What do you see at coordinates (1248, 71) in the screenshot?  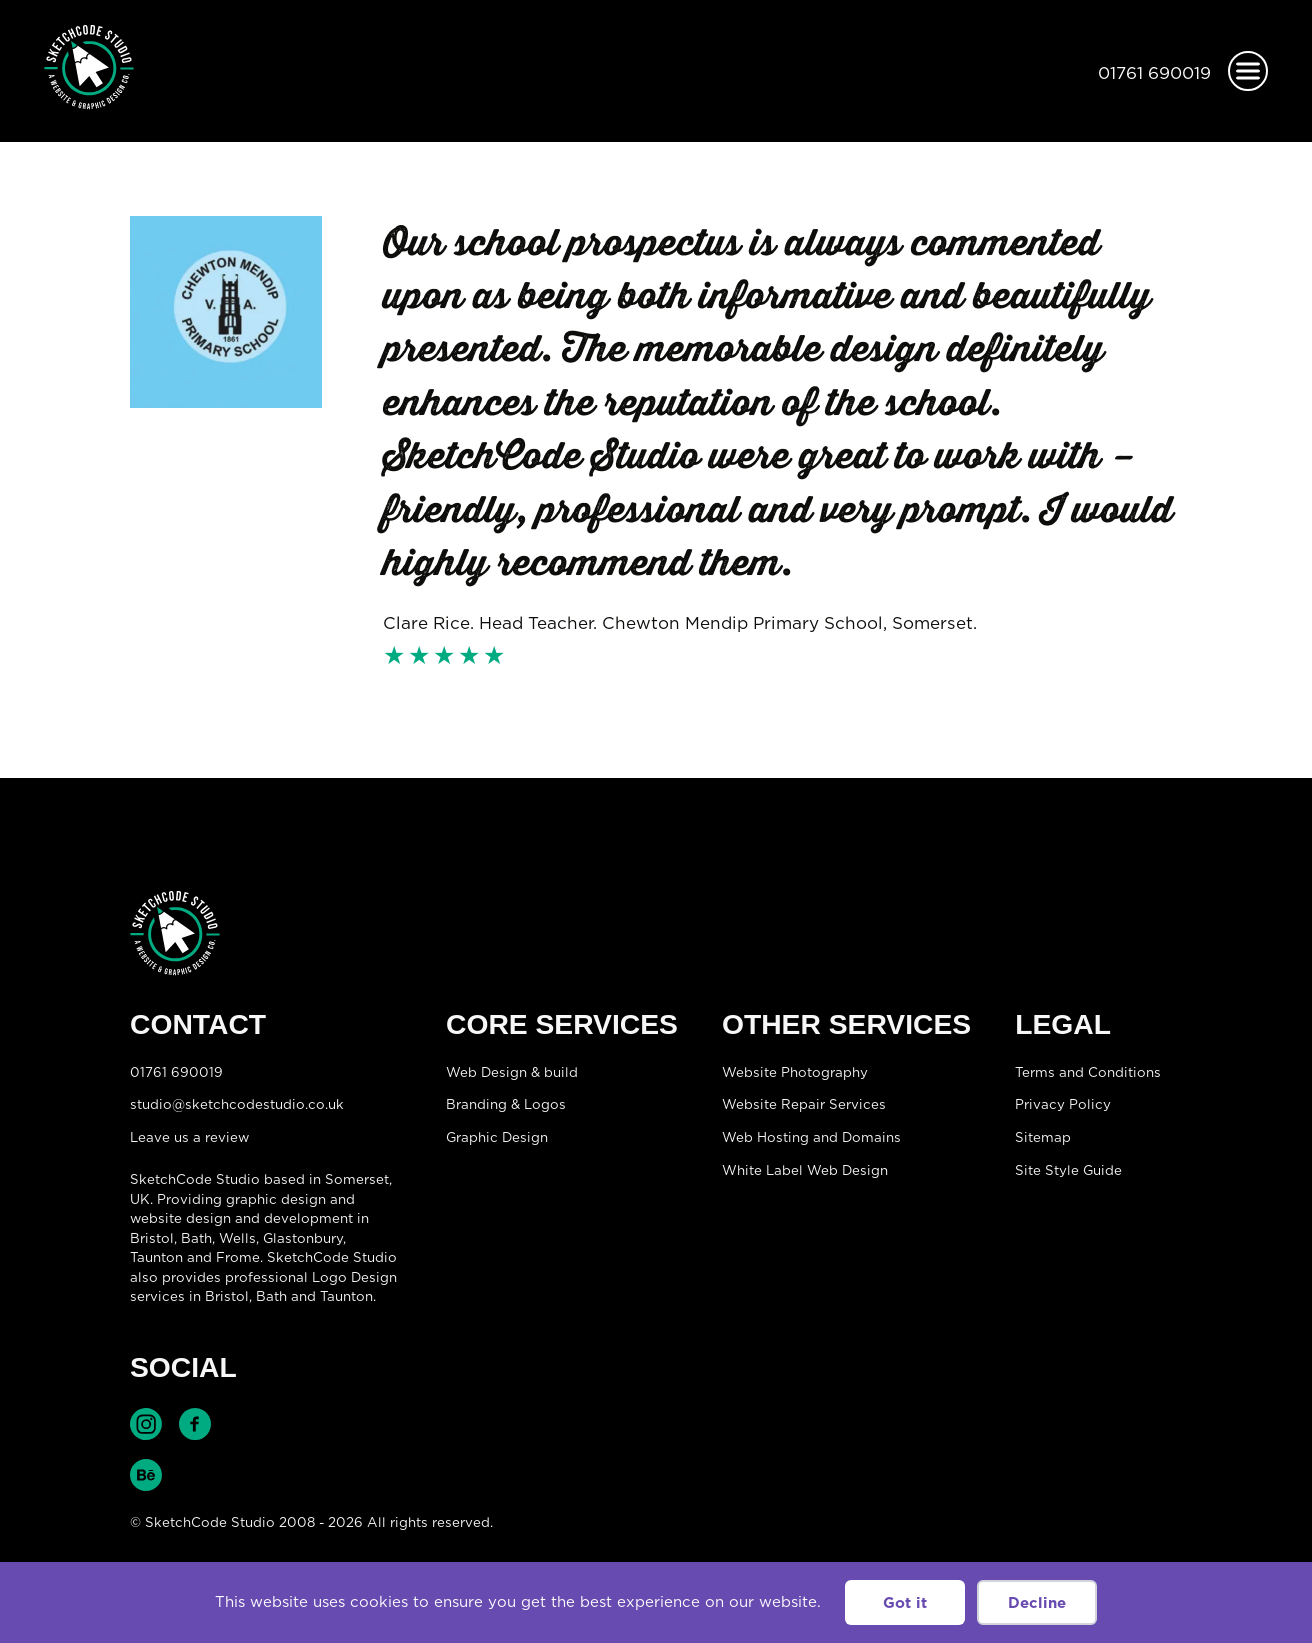 I see `[Open menu]` at bounding box center [1248, 71].